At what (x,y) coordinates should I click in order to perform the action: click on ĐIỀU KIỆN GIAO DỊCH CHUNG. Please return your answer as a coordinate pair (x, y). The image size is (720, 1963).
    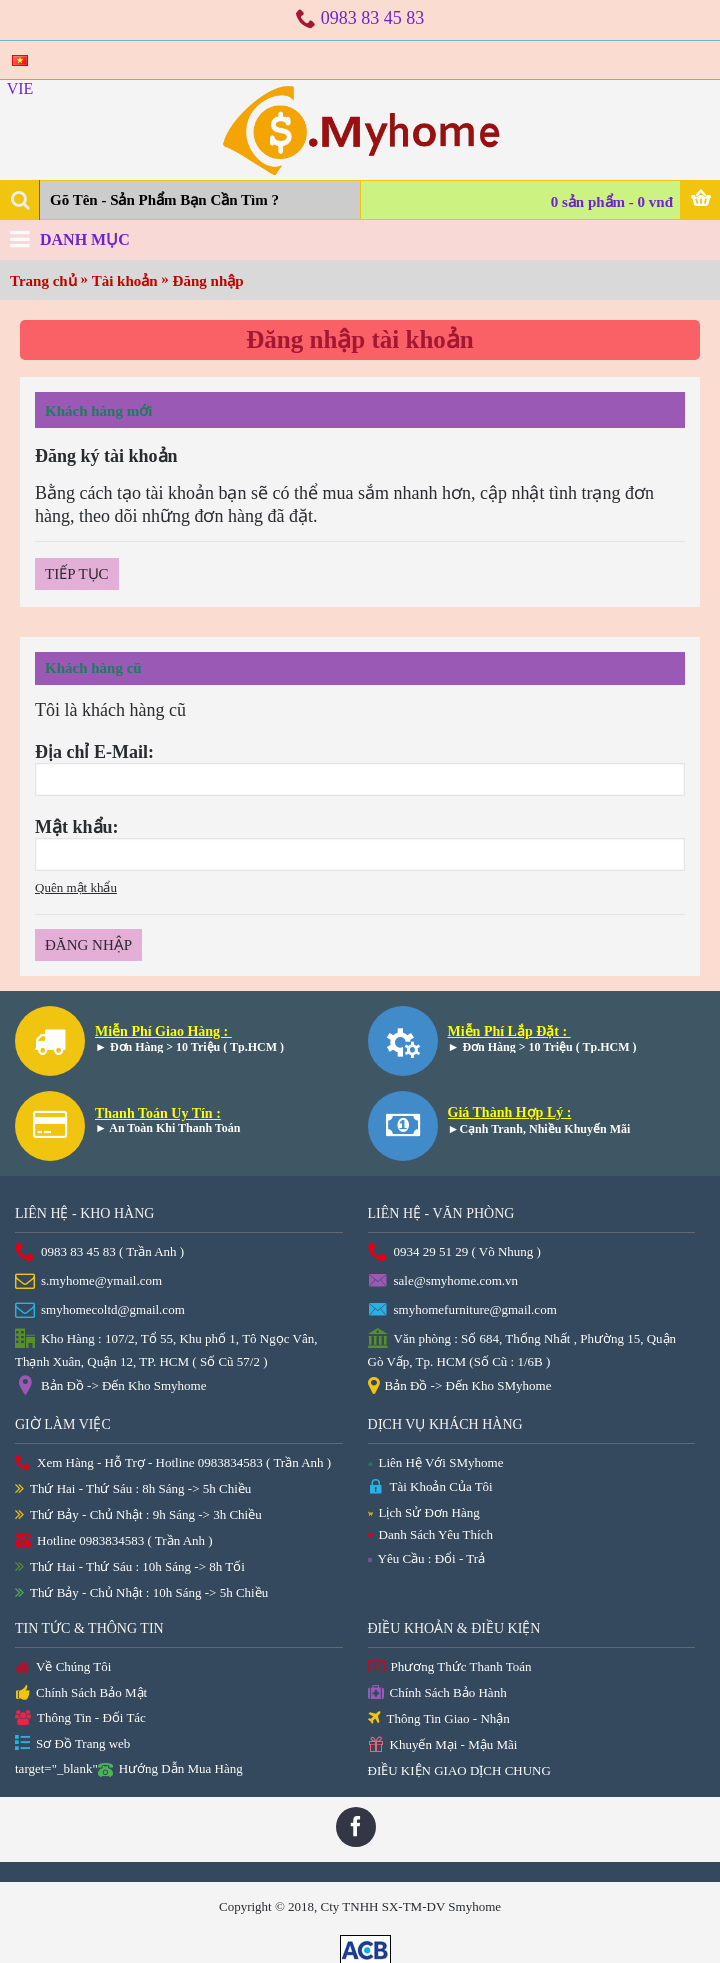
    Looking at the image, I should click on (459, 1770).